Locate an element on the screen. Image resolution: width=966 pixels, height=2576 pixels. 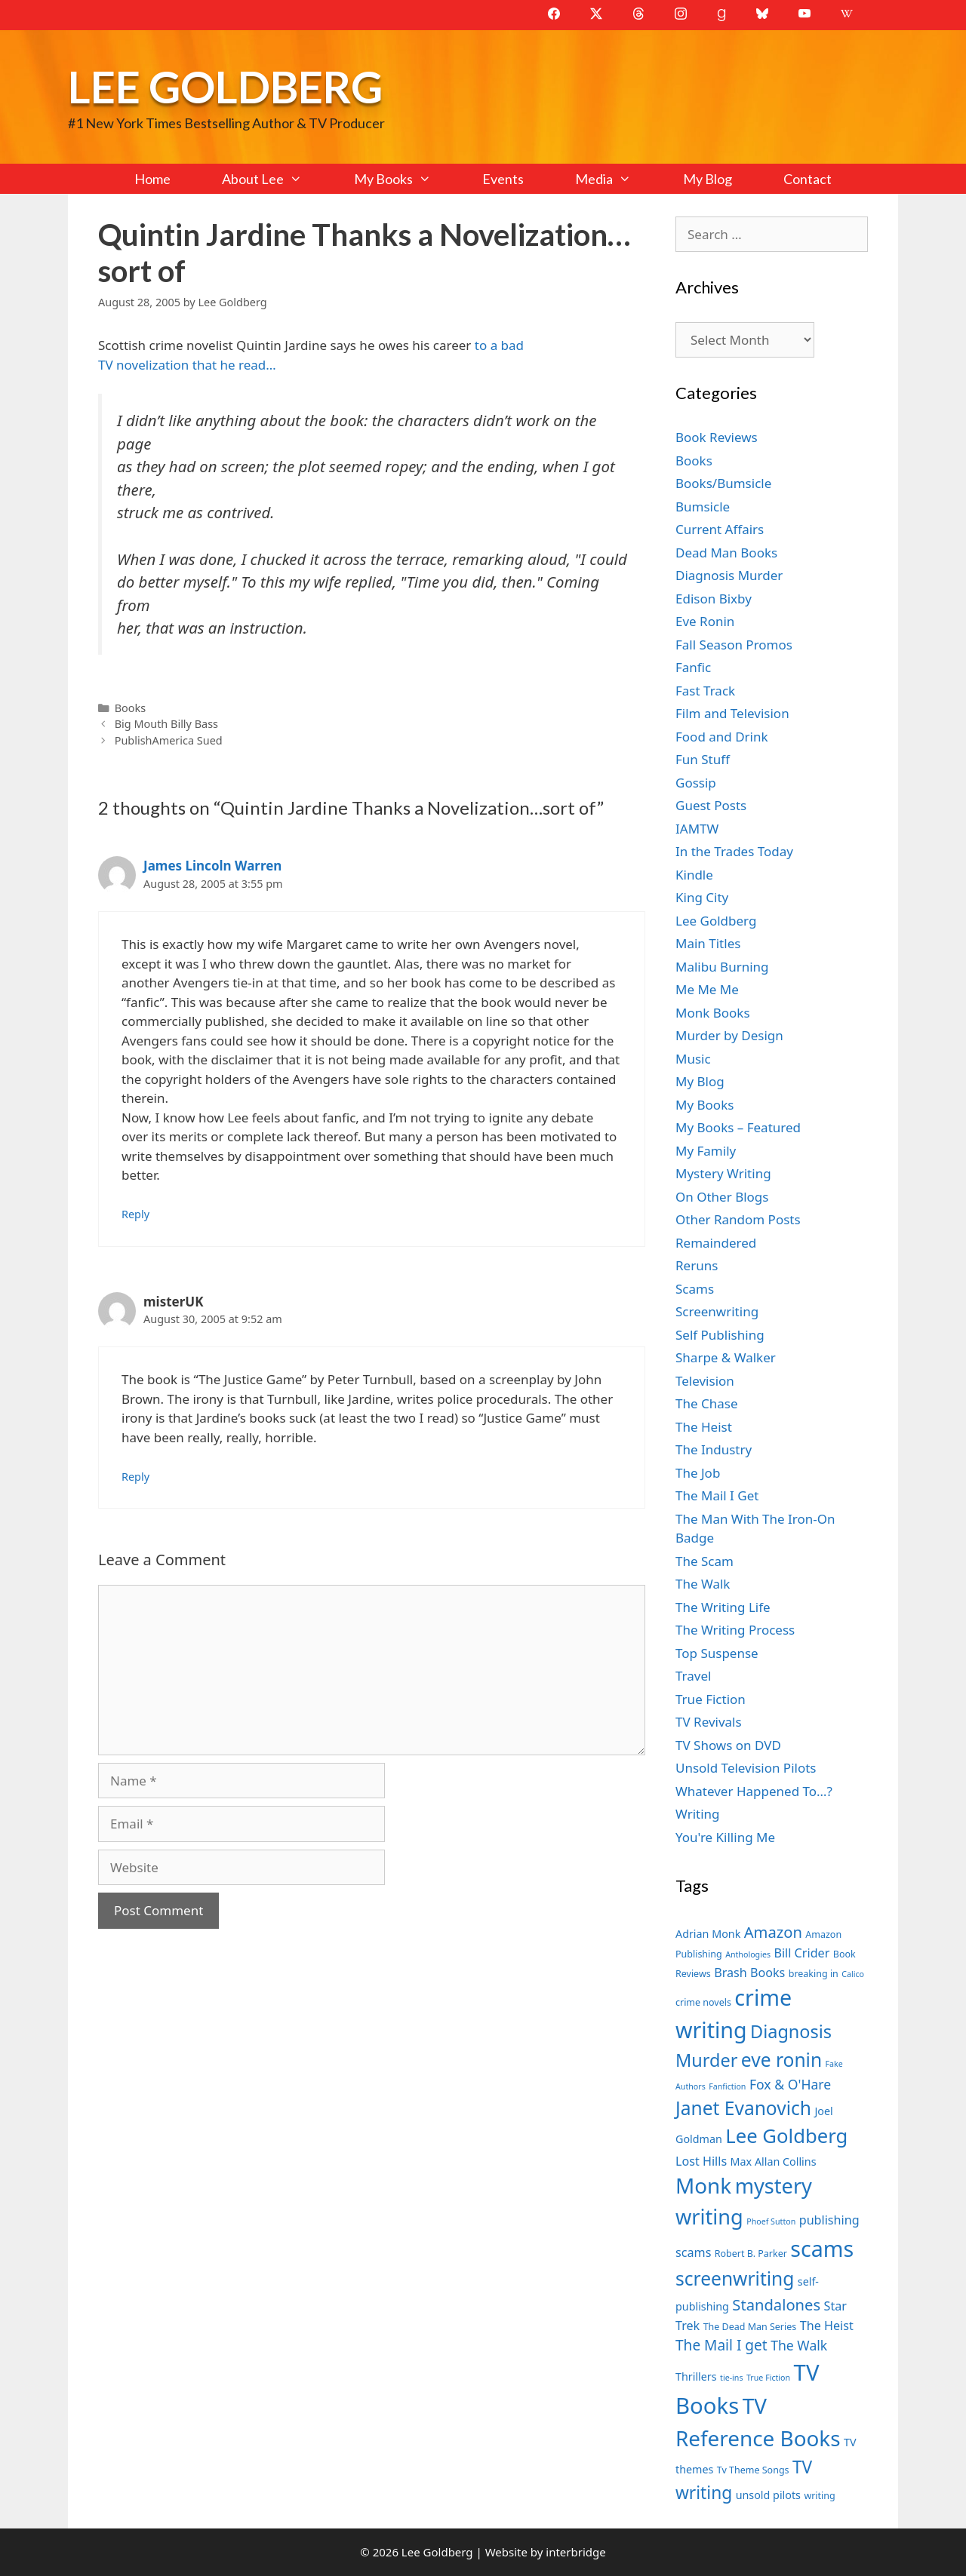
Reply [Reply to James Lincoln Warren] is located at coordinates (135, 1214).